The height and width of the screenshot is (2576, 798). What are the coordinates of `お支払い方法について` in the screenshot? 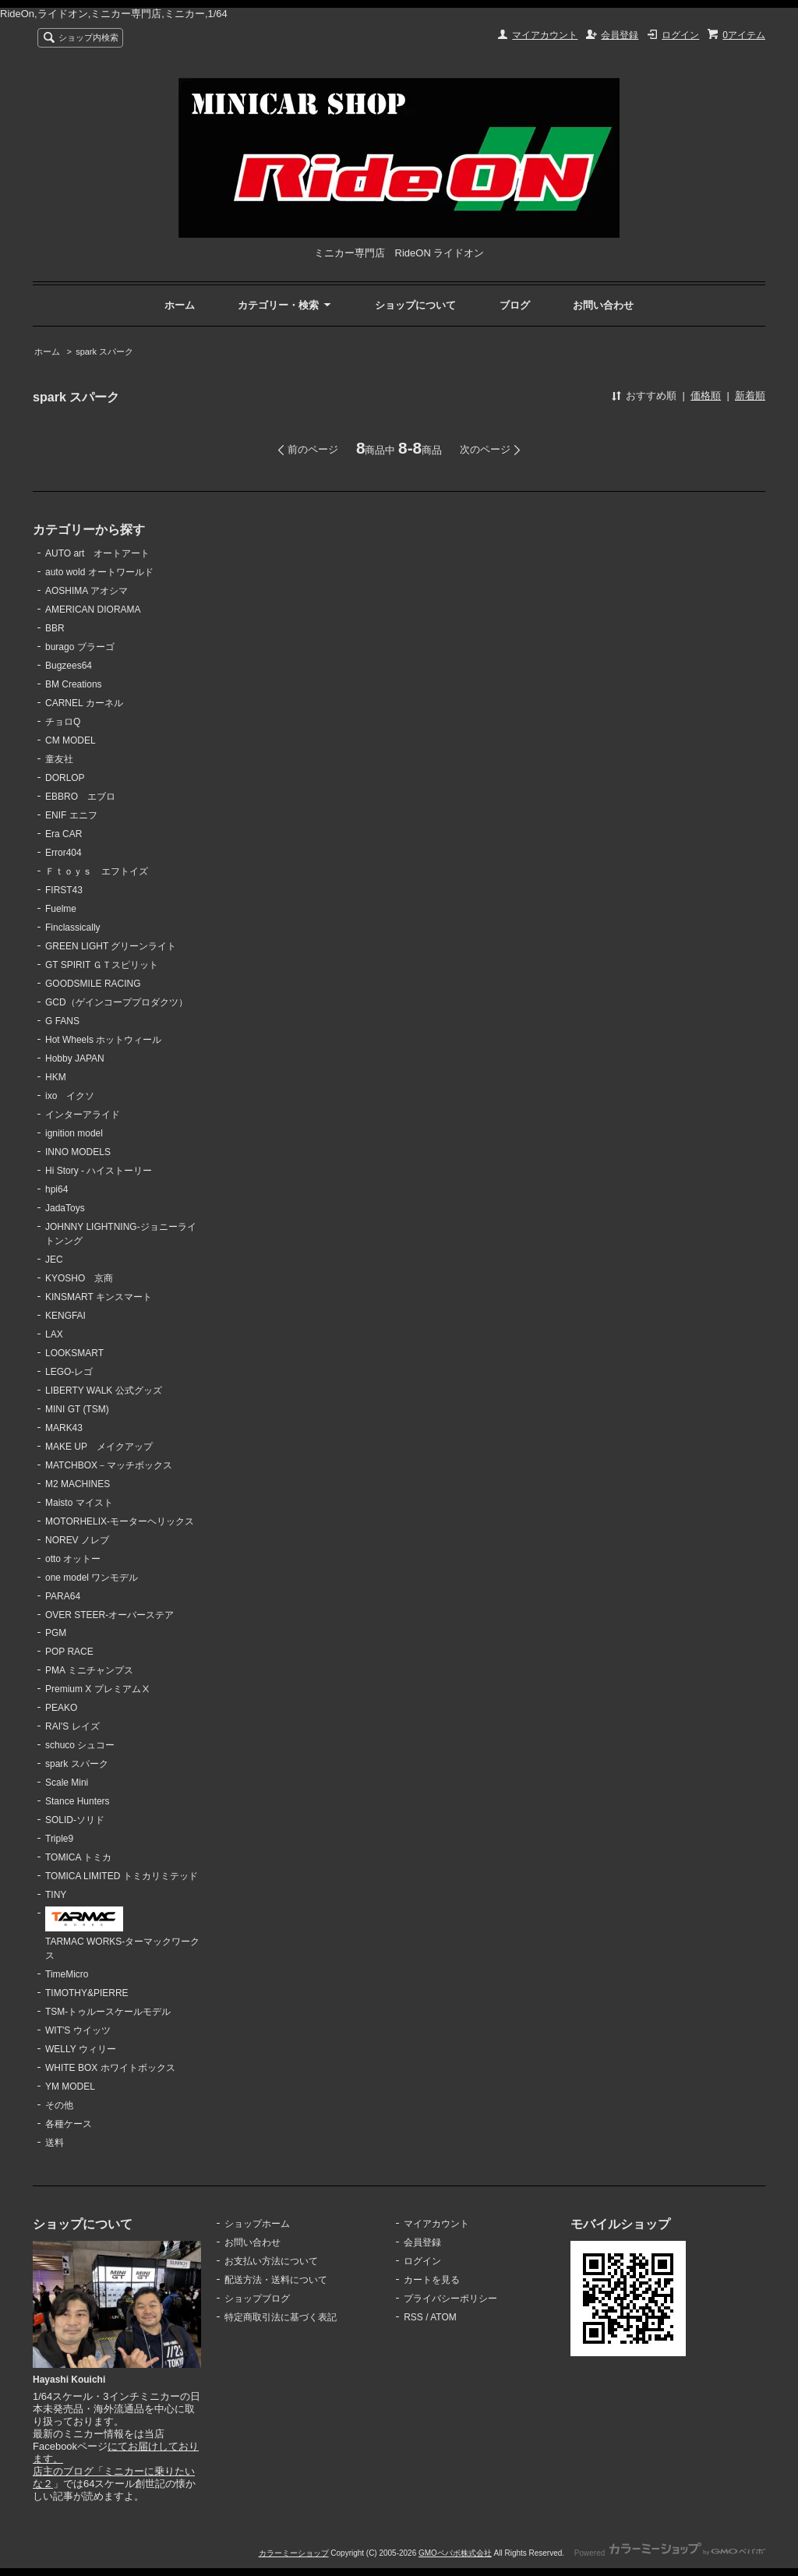 It's located at (271, 2261).